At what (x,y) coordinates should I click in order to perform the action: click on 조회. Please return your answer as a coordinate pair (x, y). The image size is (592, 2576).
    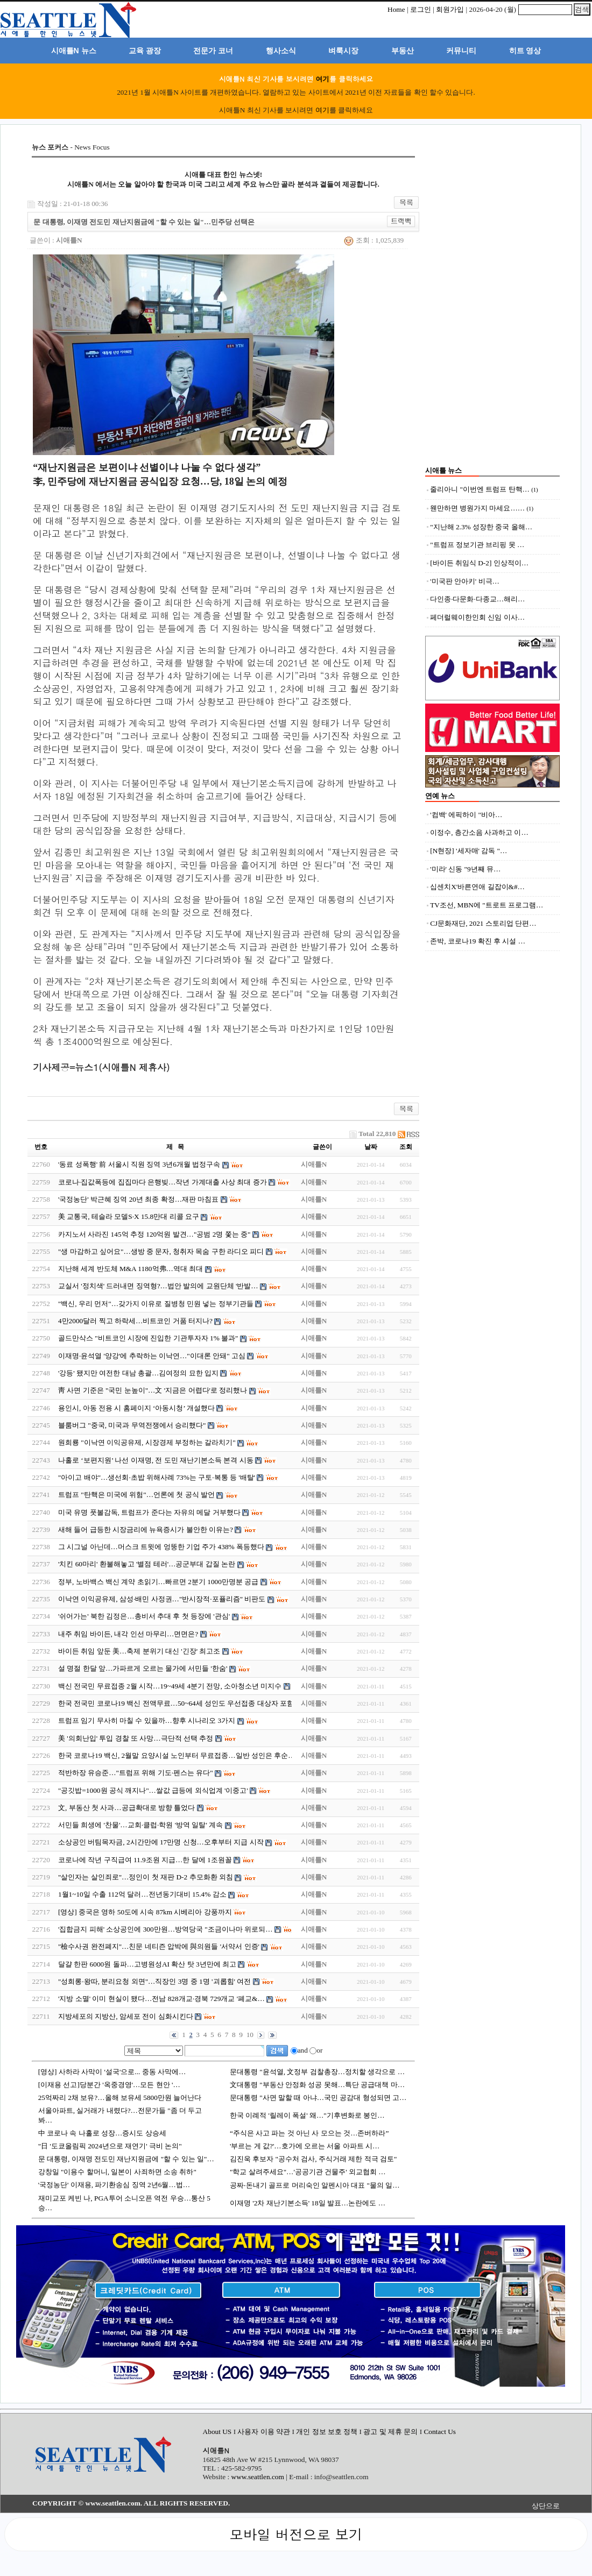
    Looking at the image, I should click on (405, 1147).